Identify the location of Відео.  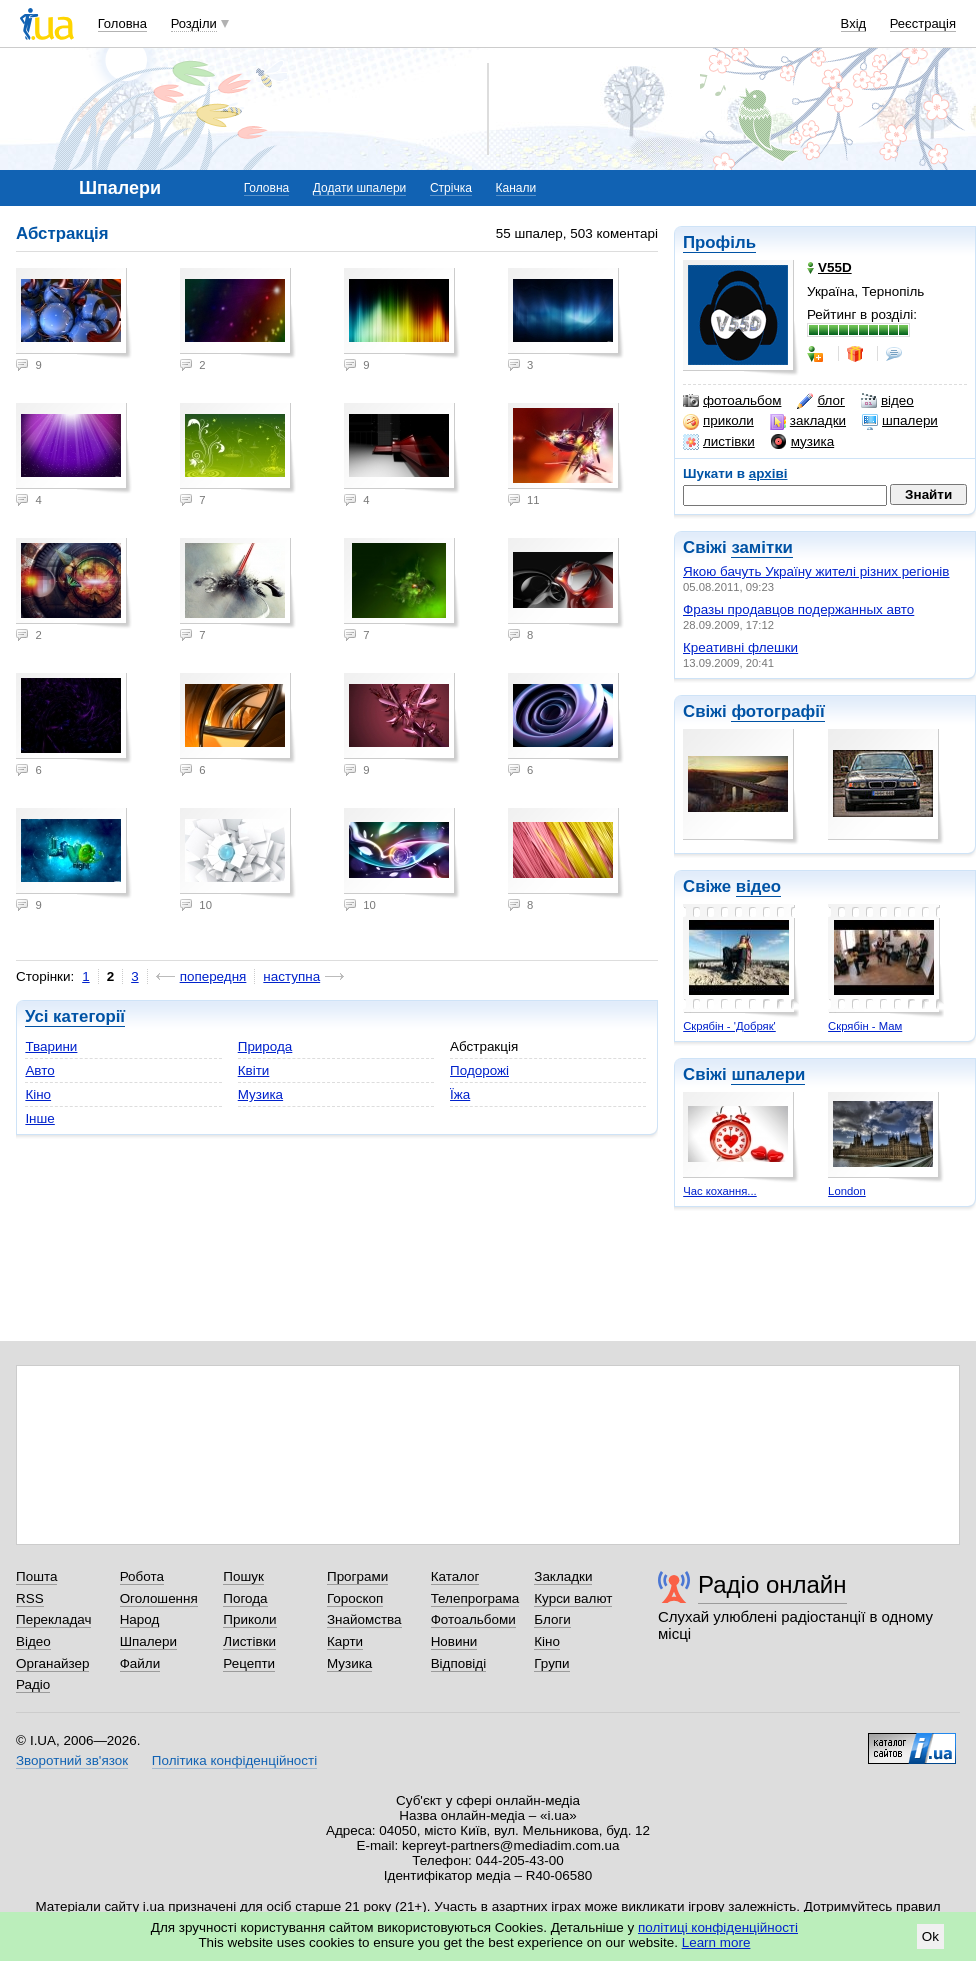
(33, 1641).